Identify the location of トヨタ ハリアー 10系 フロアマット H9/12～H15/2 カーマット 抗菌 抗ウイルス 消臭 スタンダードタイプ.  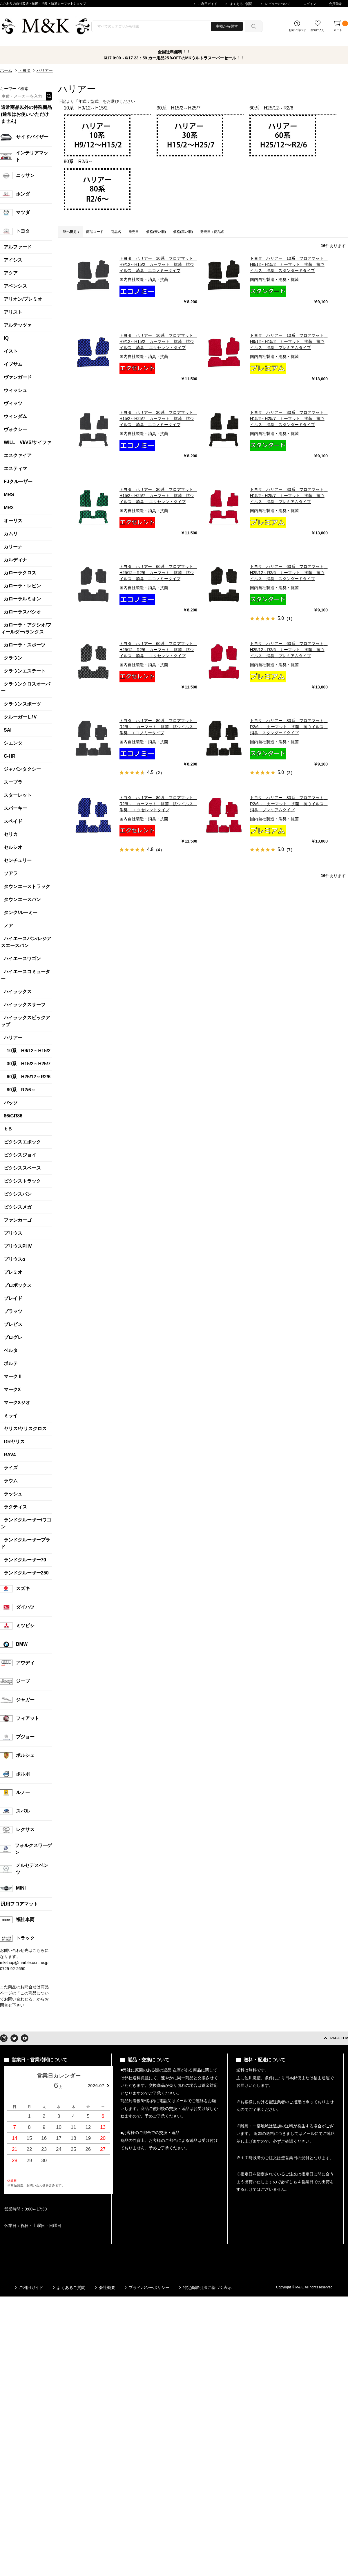
(289, 264).